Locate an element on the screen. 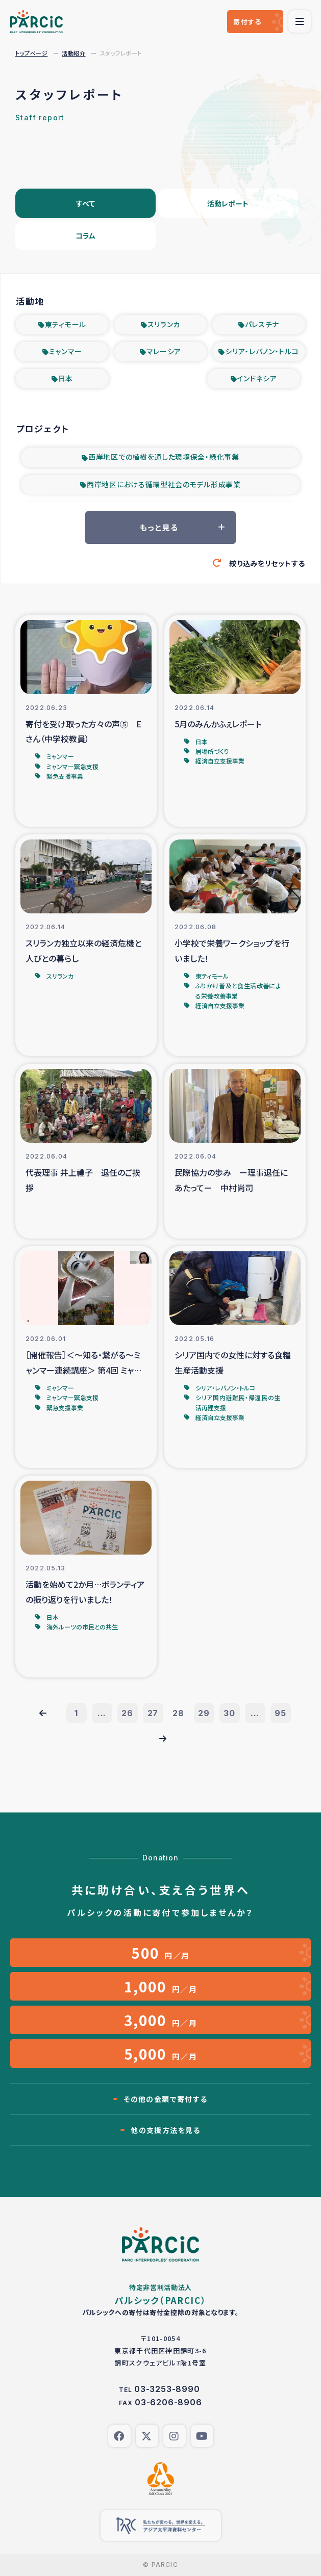 Image resolution: width=321 pixels, height=2576 pixels. 活動紹介 is located at coordinates (73, 53).